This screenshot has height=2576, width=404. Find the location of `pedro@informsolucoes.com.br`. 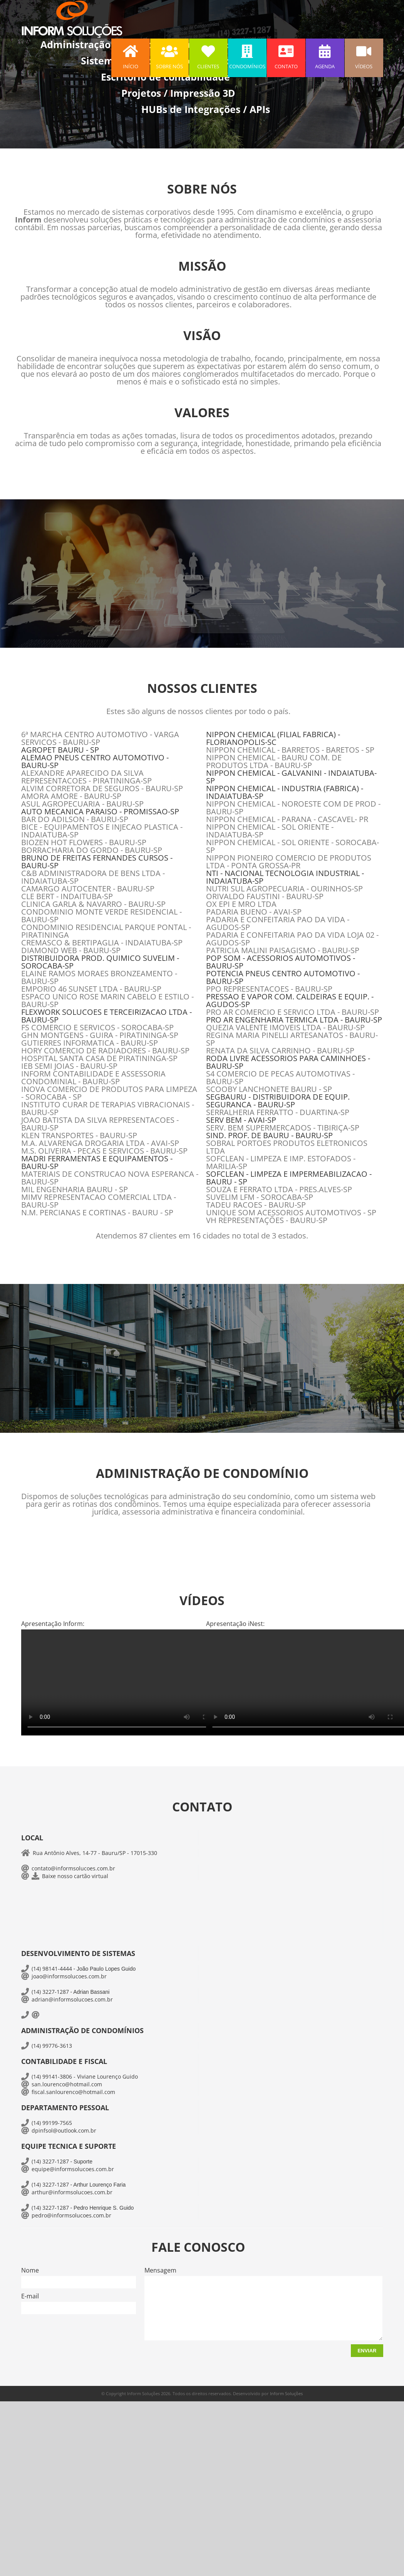

pedro@informsolucoes.com.br is located at coordinates (71, 2215).